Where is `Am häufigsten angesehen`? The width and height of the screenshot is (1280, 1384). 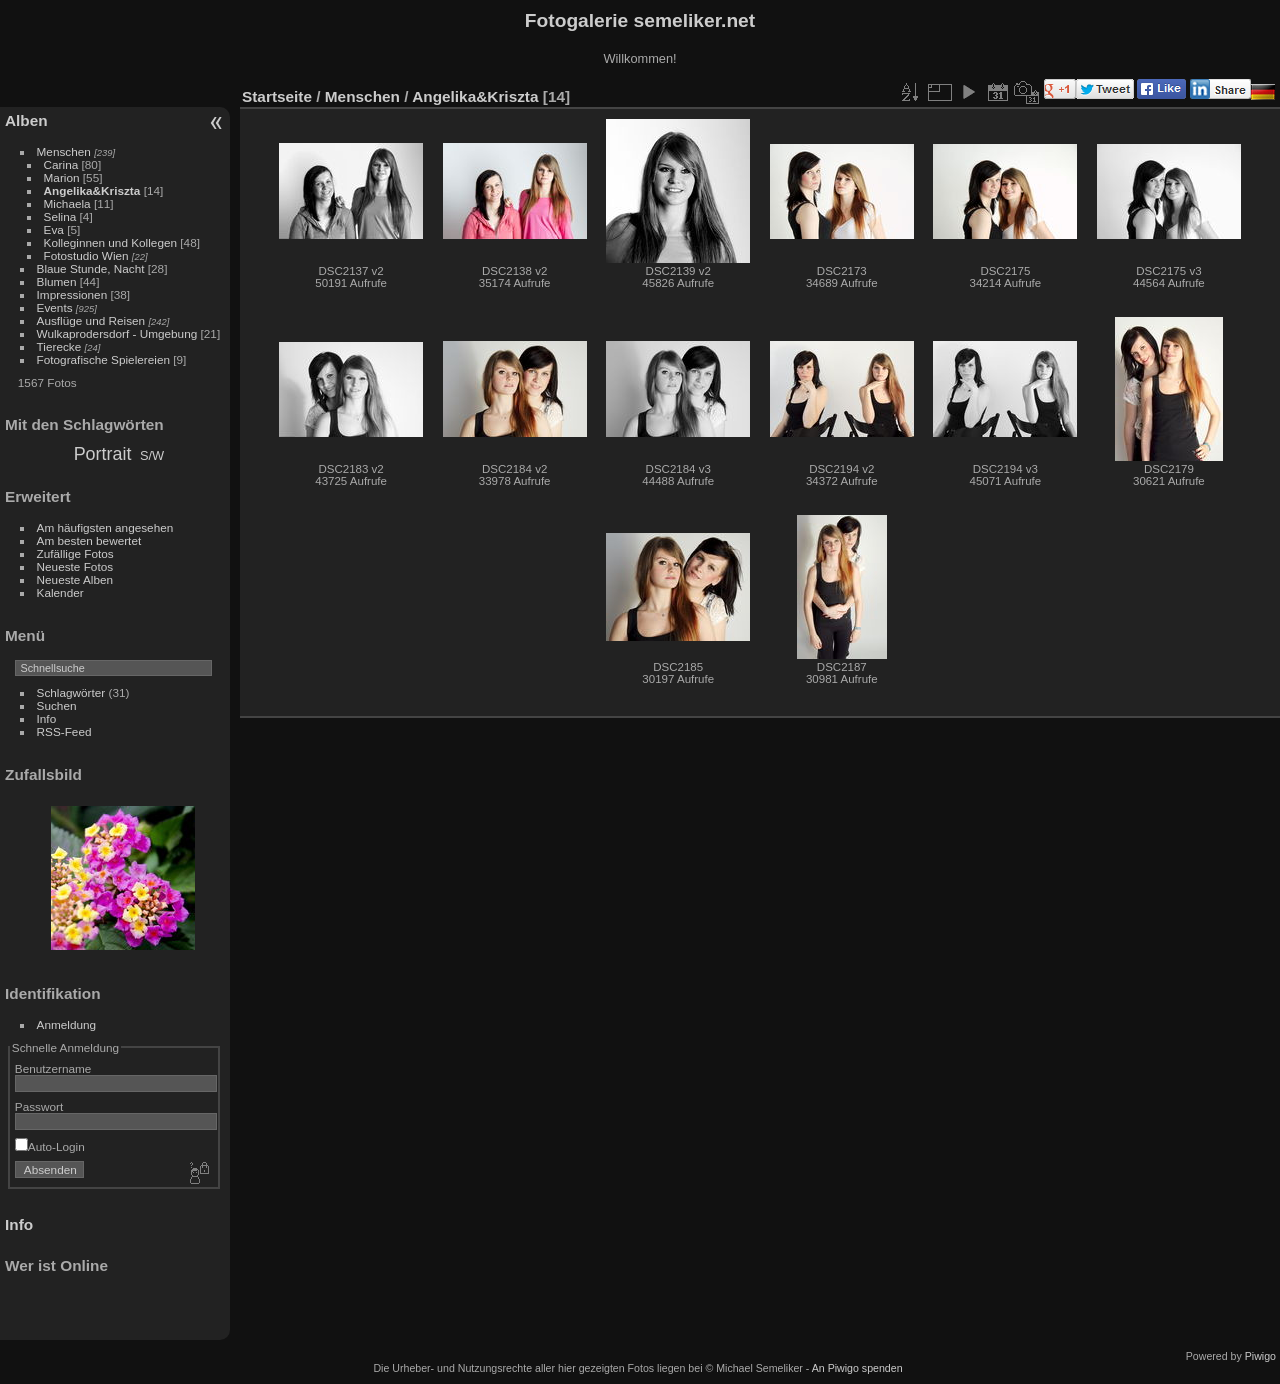
Am häufigsten angesehen is located at coordinates (105, 527).